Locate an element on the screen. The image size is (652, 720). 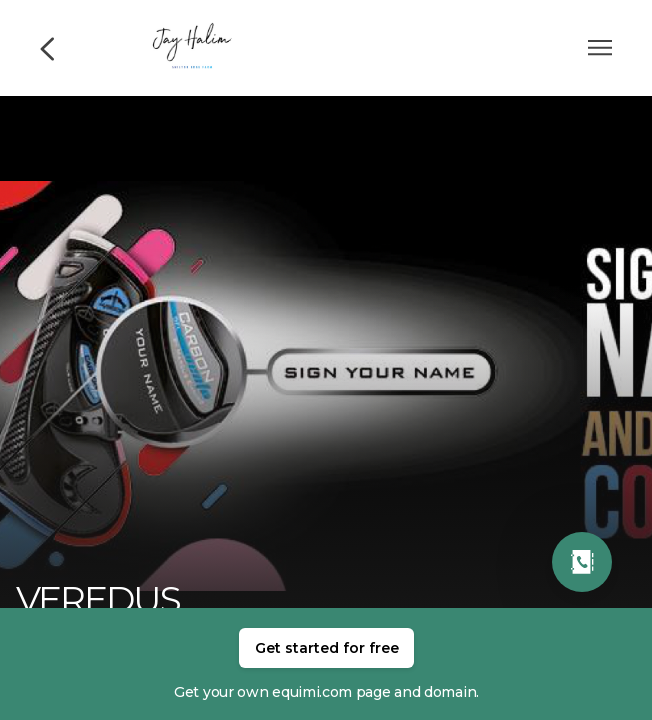
Get started for free is located at coordinates (327, 648).